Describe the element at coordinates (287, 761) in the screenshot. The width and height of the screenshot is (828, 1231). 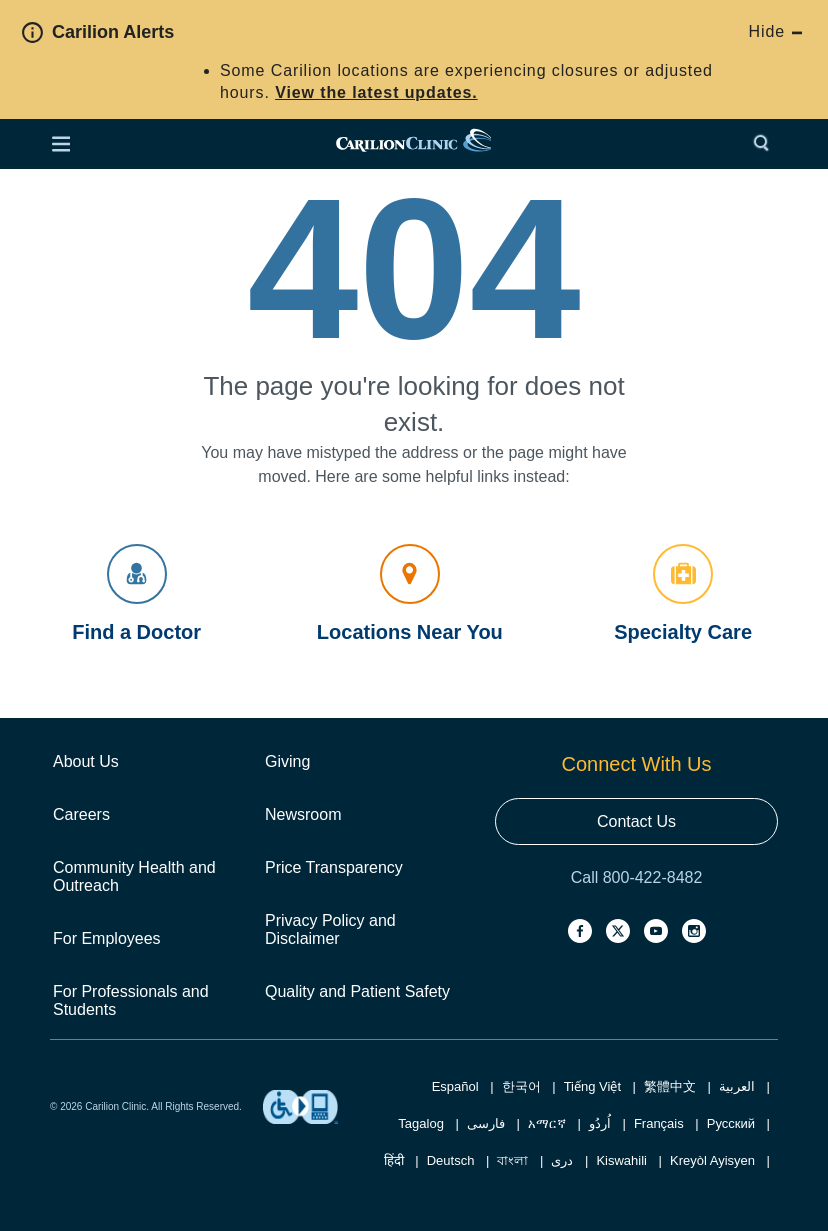
I see `Giving` at that location.